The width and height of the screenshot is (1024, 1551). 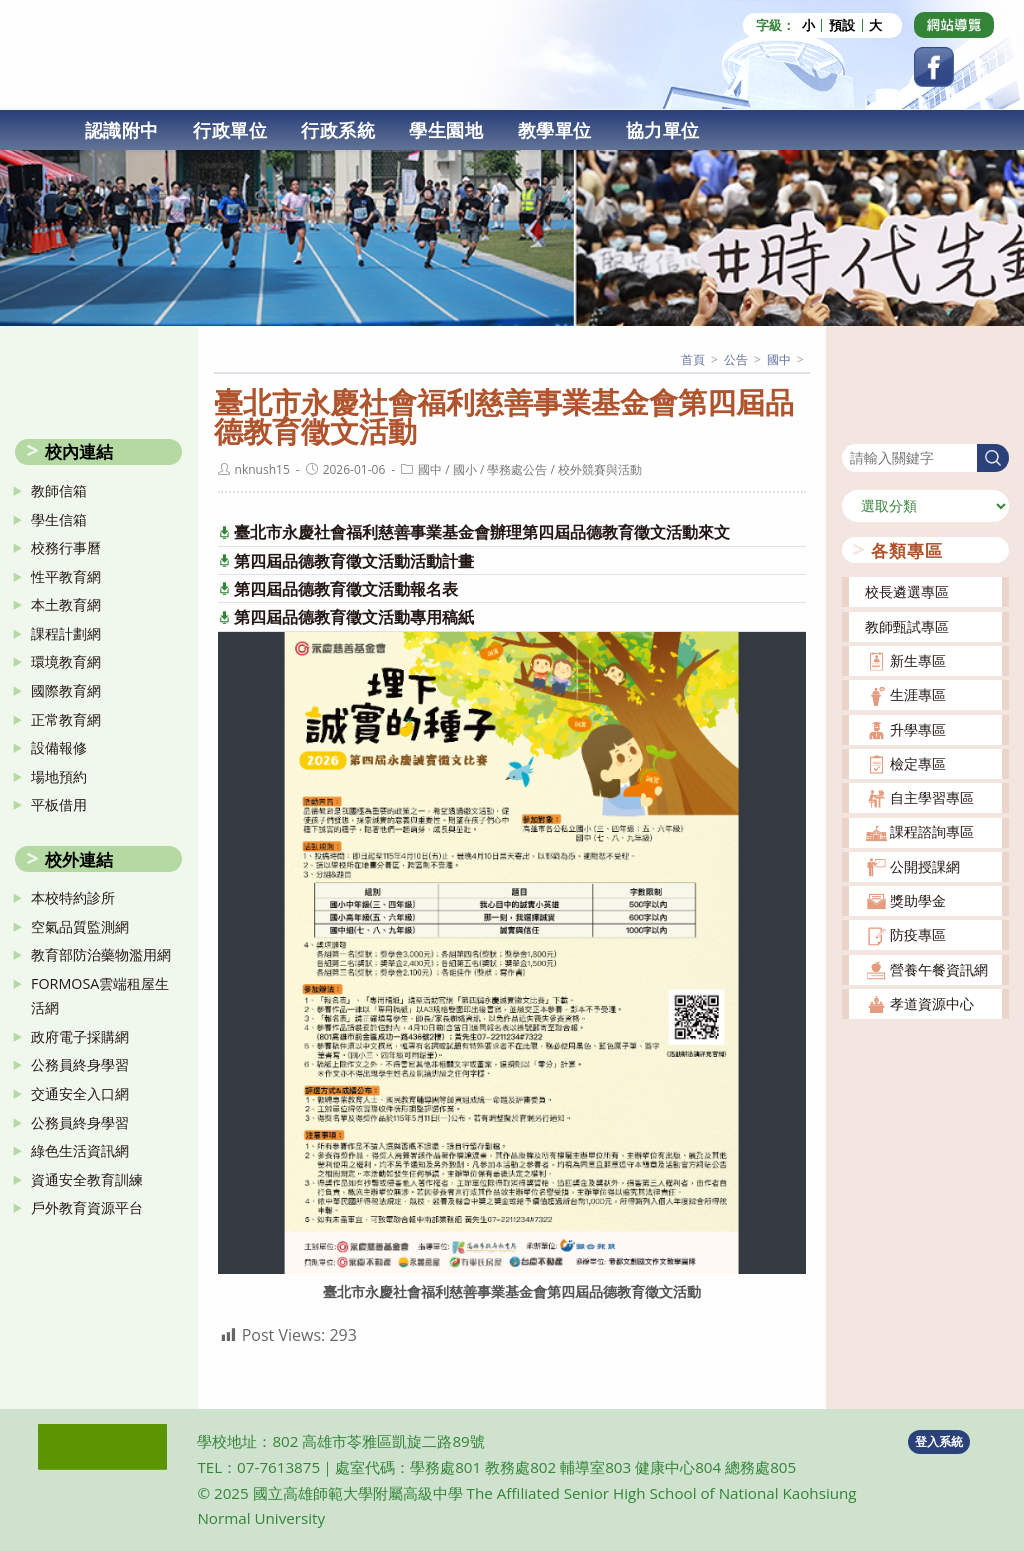 What do you see at coordinates (354, 560) in the screenshot?
I see `第四屆品德教育徵文活動活動計畫` at bounding box center [354, 560].